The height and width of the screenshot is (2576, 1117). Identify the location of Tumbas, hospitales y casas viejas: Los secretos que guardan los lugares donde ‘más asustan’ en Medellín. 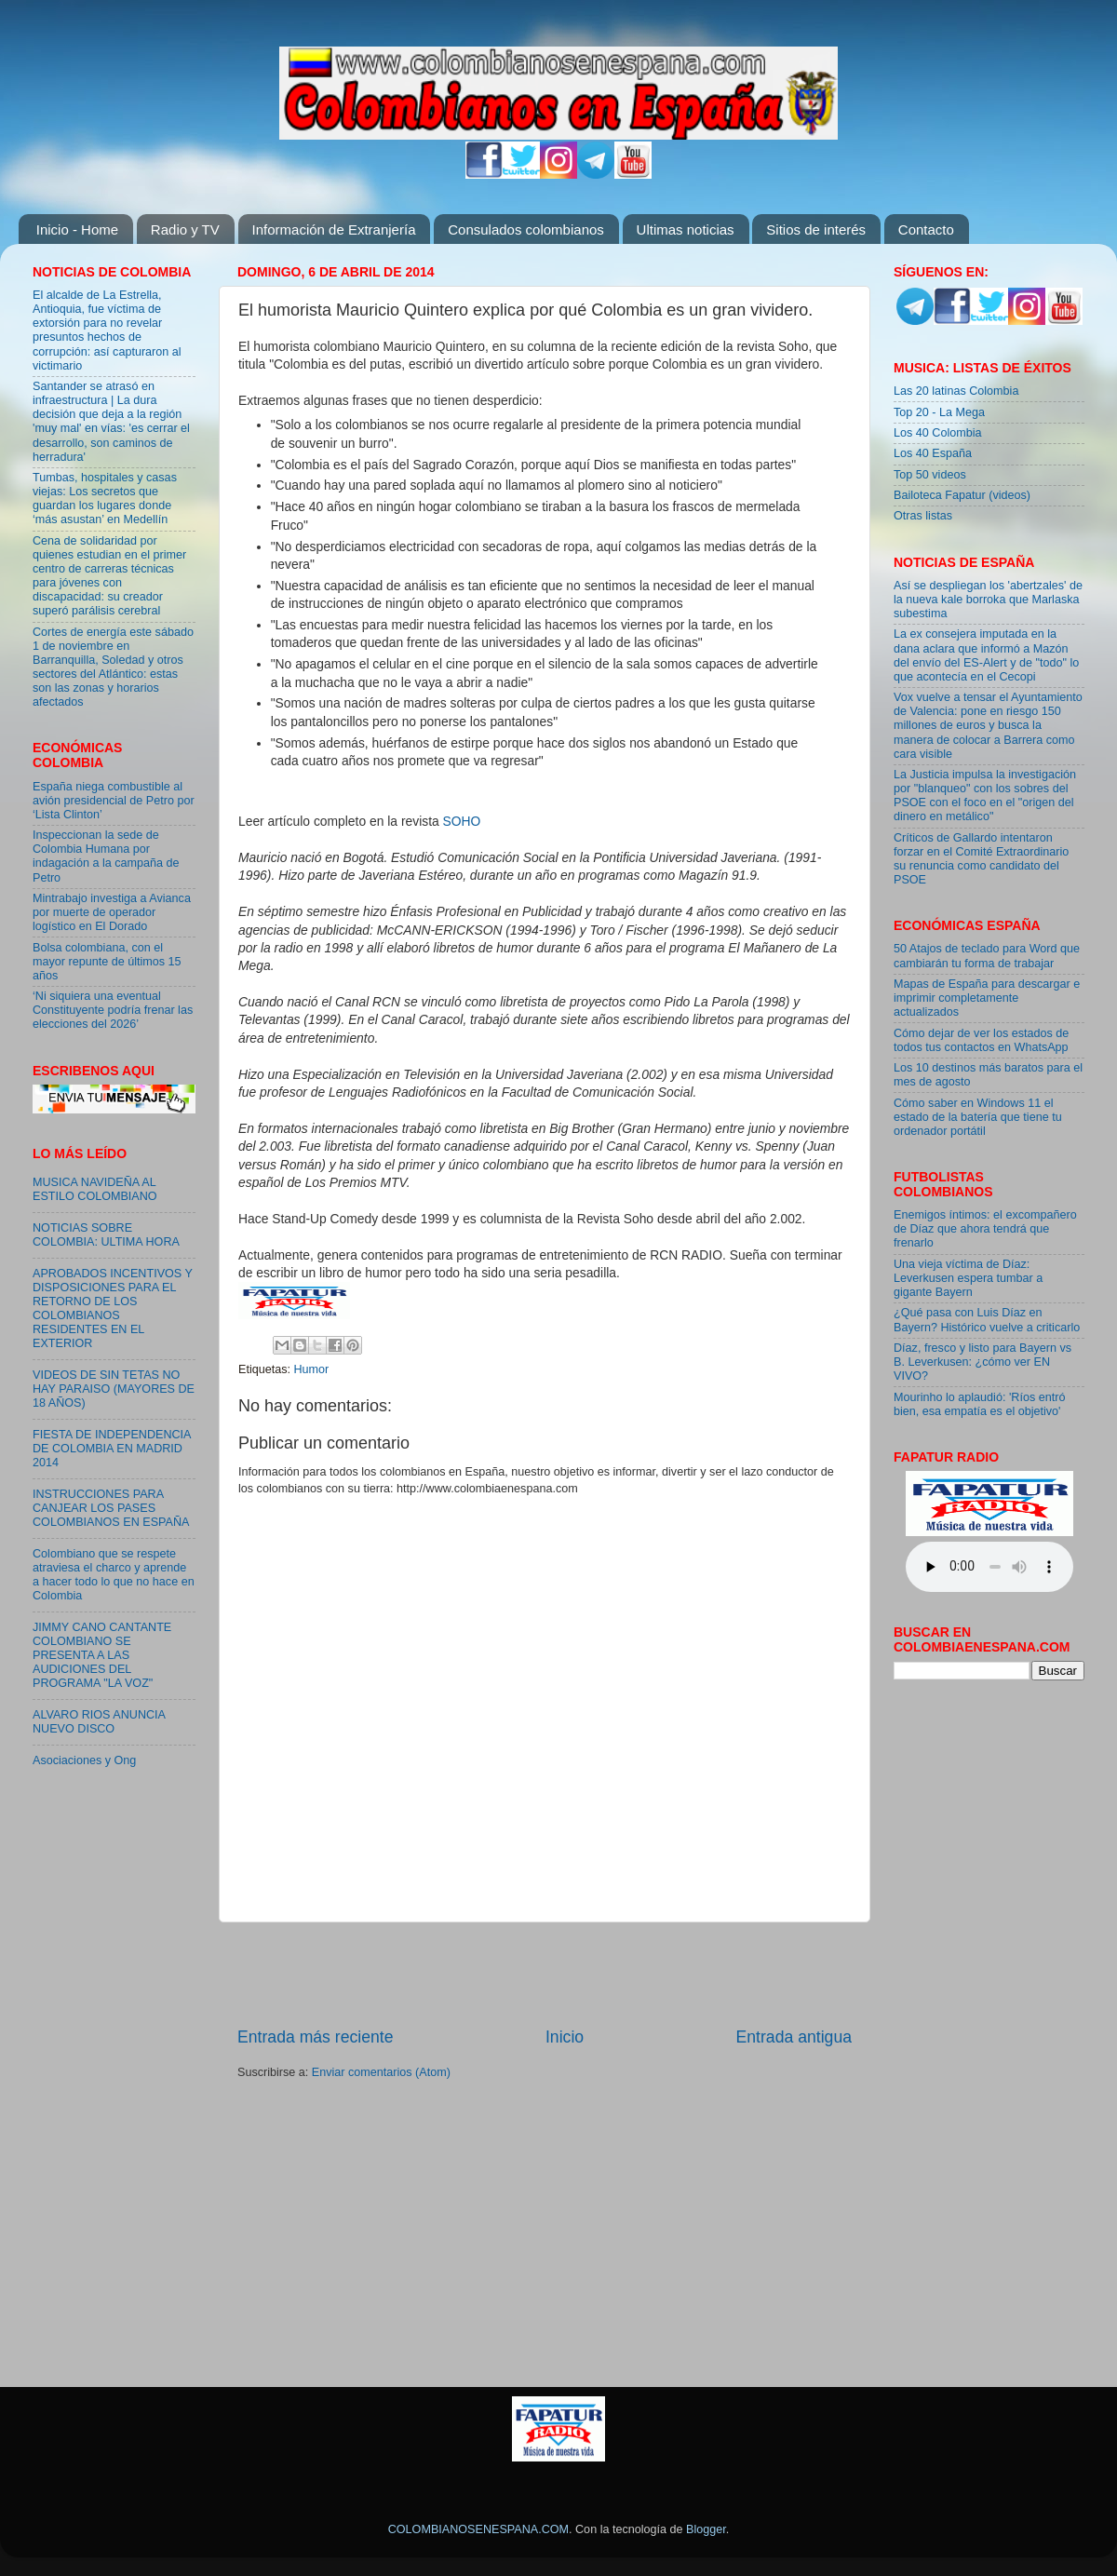
(105, 498).